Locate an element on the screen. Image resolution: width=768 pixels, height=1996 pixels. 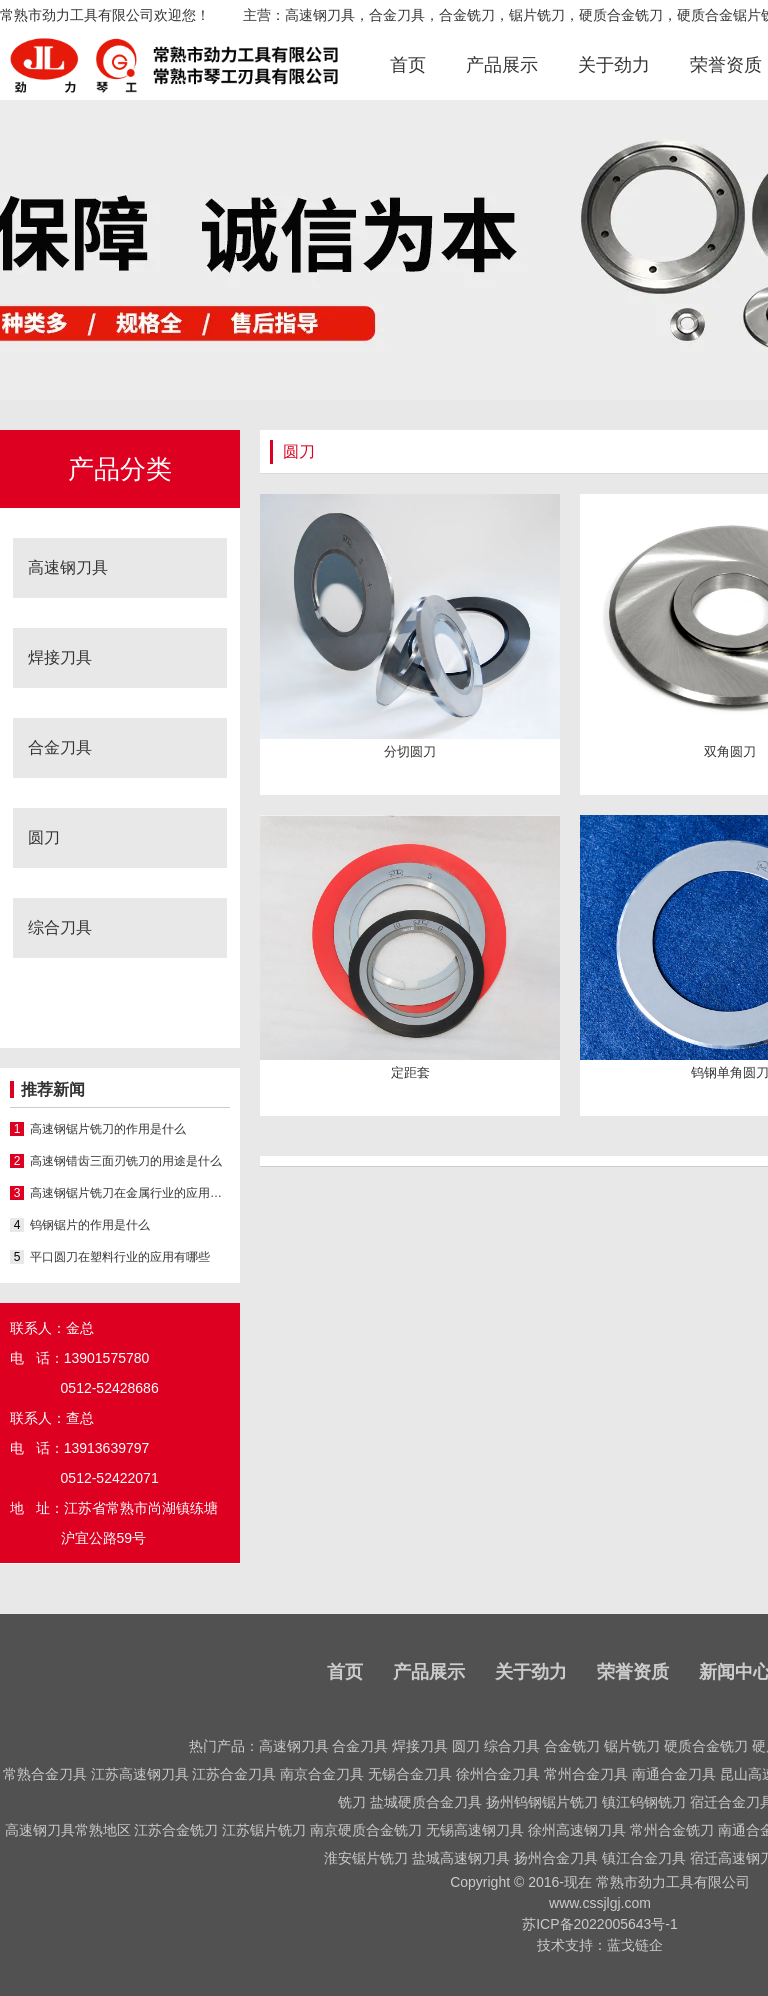
高速钢锯片铣刀的作用是什么 is located at coordinates (108, 1129).